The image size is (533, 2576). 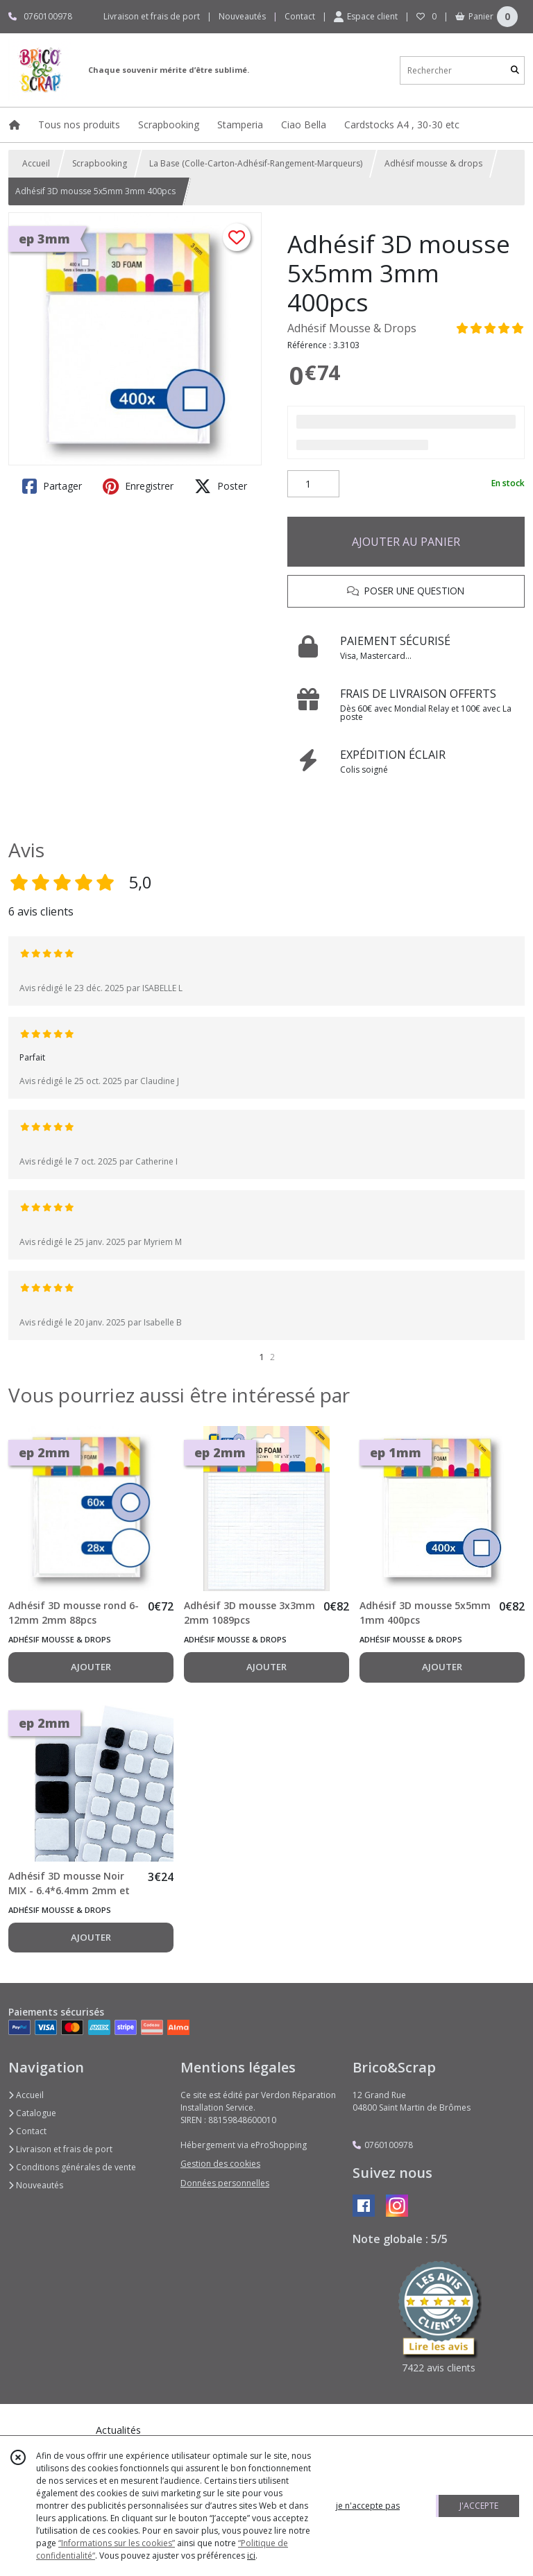 What do you see at coordinates (406, 541) in the screenshot?
I see `AJOUTER AU PANIER` at bounding box center [406, 541].